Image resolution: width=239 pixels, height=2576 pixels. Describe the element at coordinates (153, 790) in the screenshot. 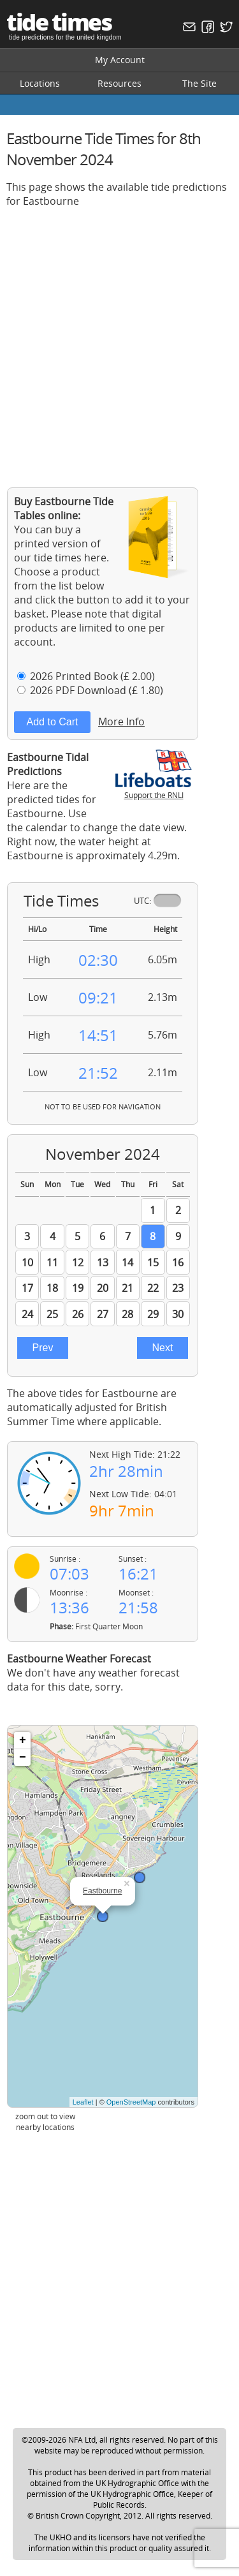

I see `Support the RNLI` at that location.